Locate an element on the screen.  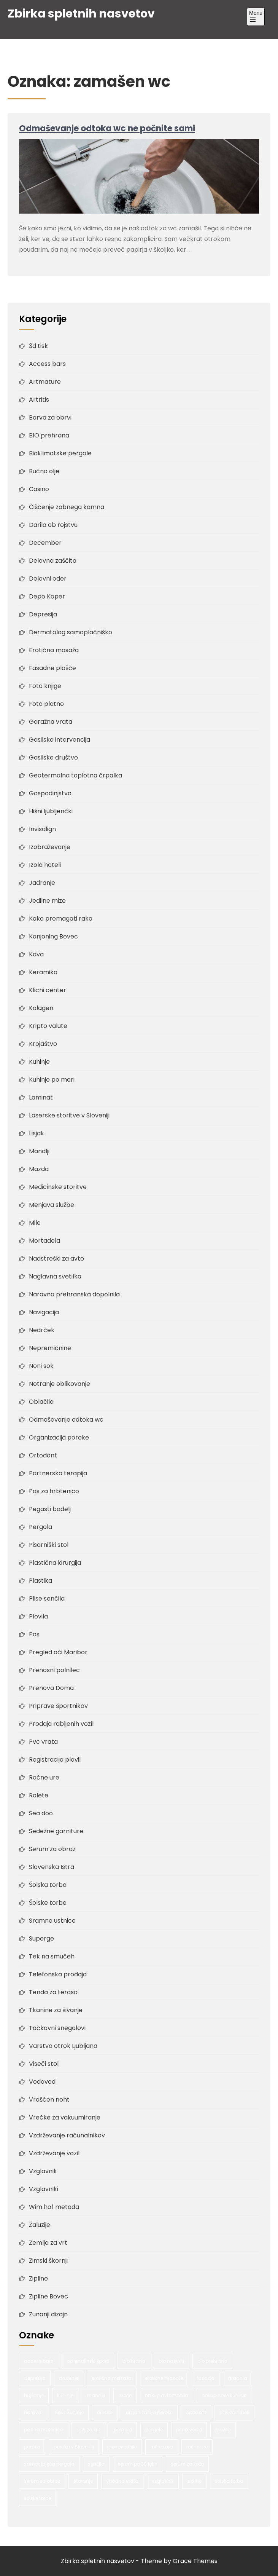
Slovenska Istra is located at coordinates (51, 1867).